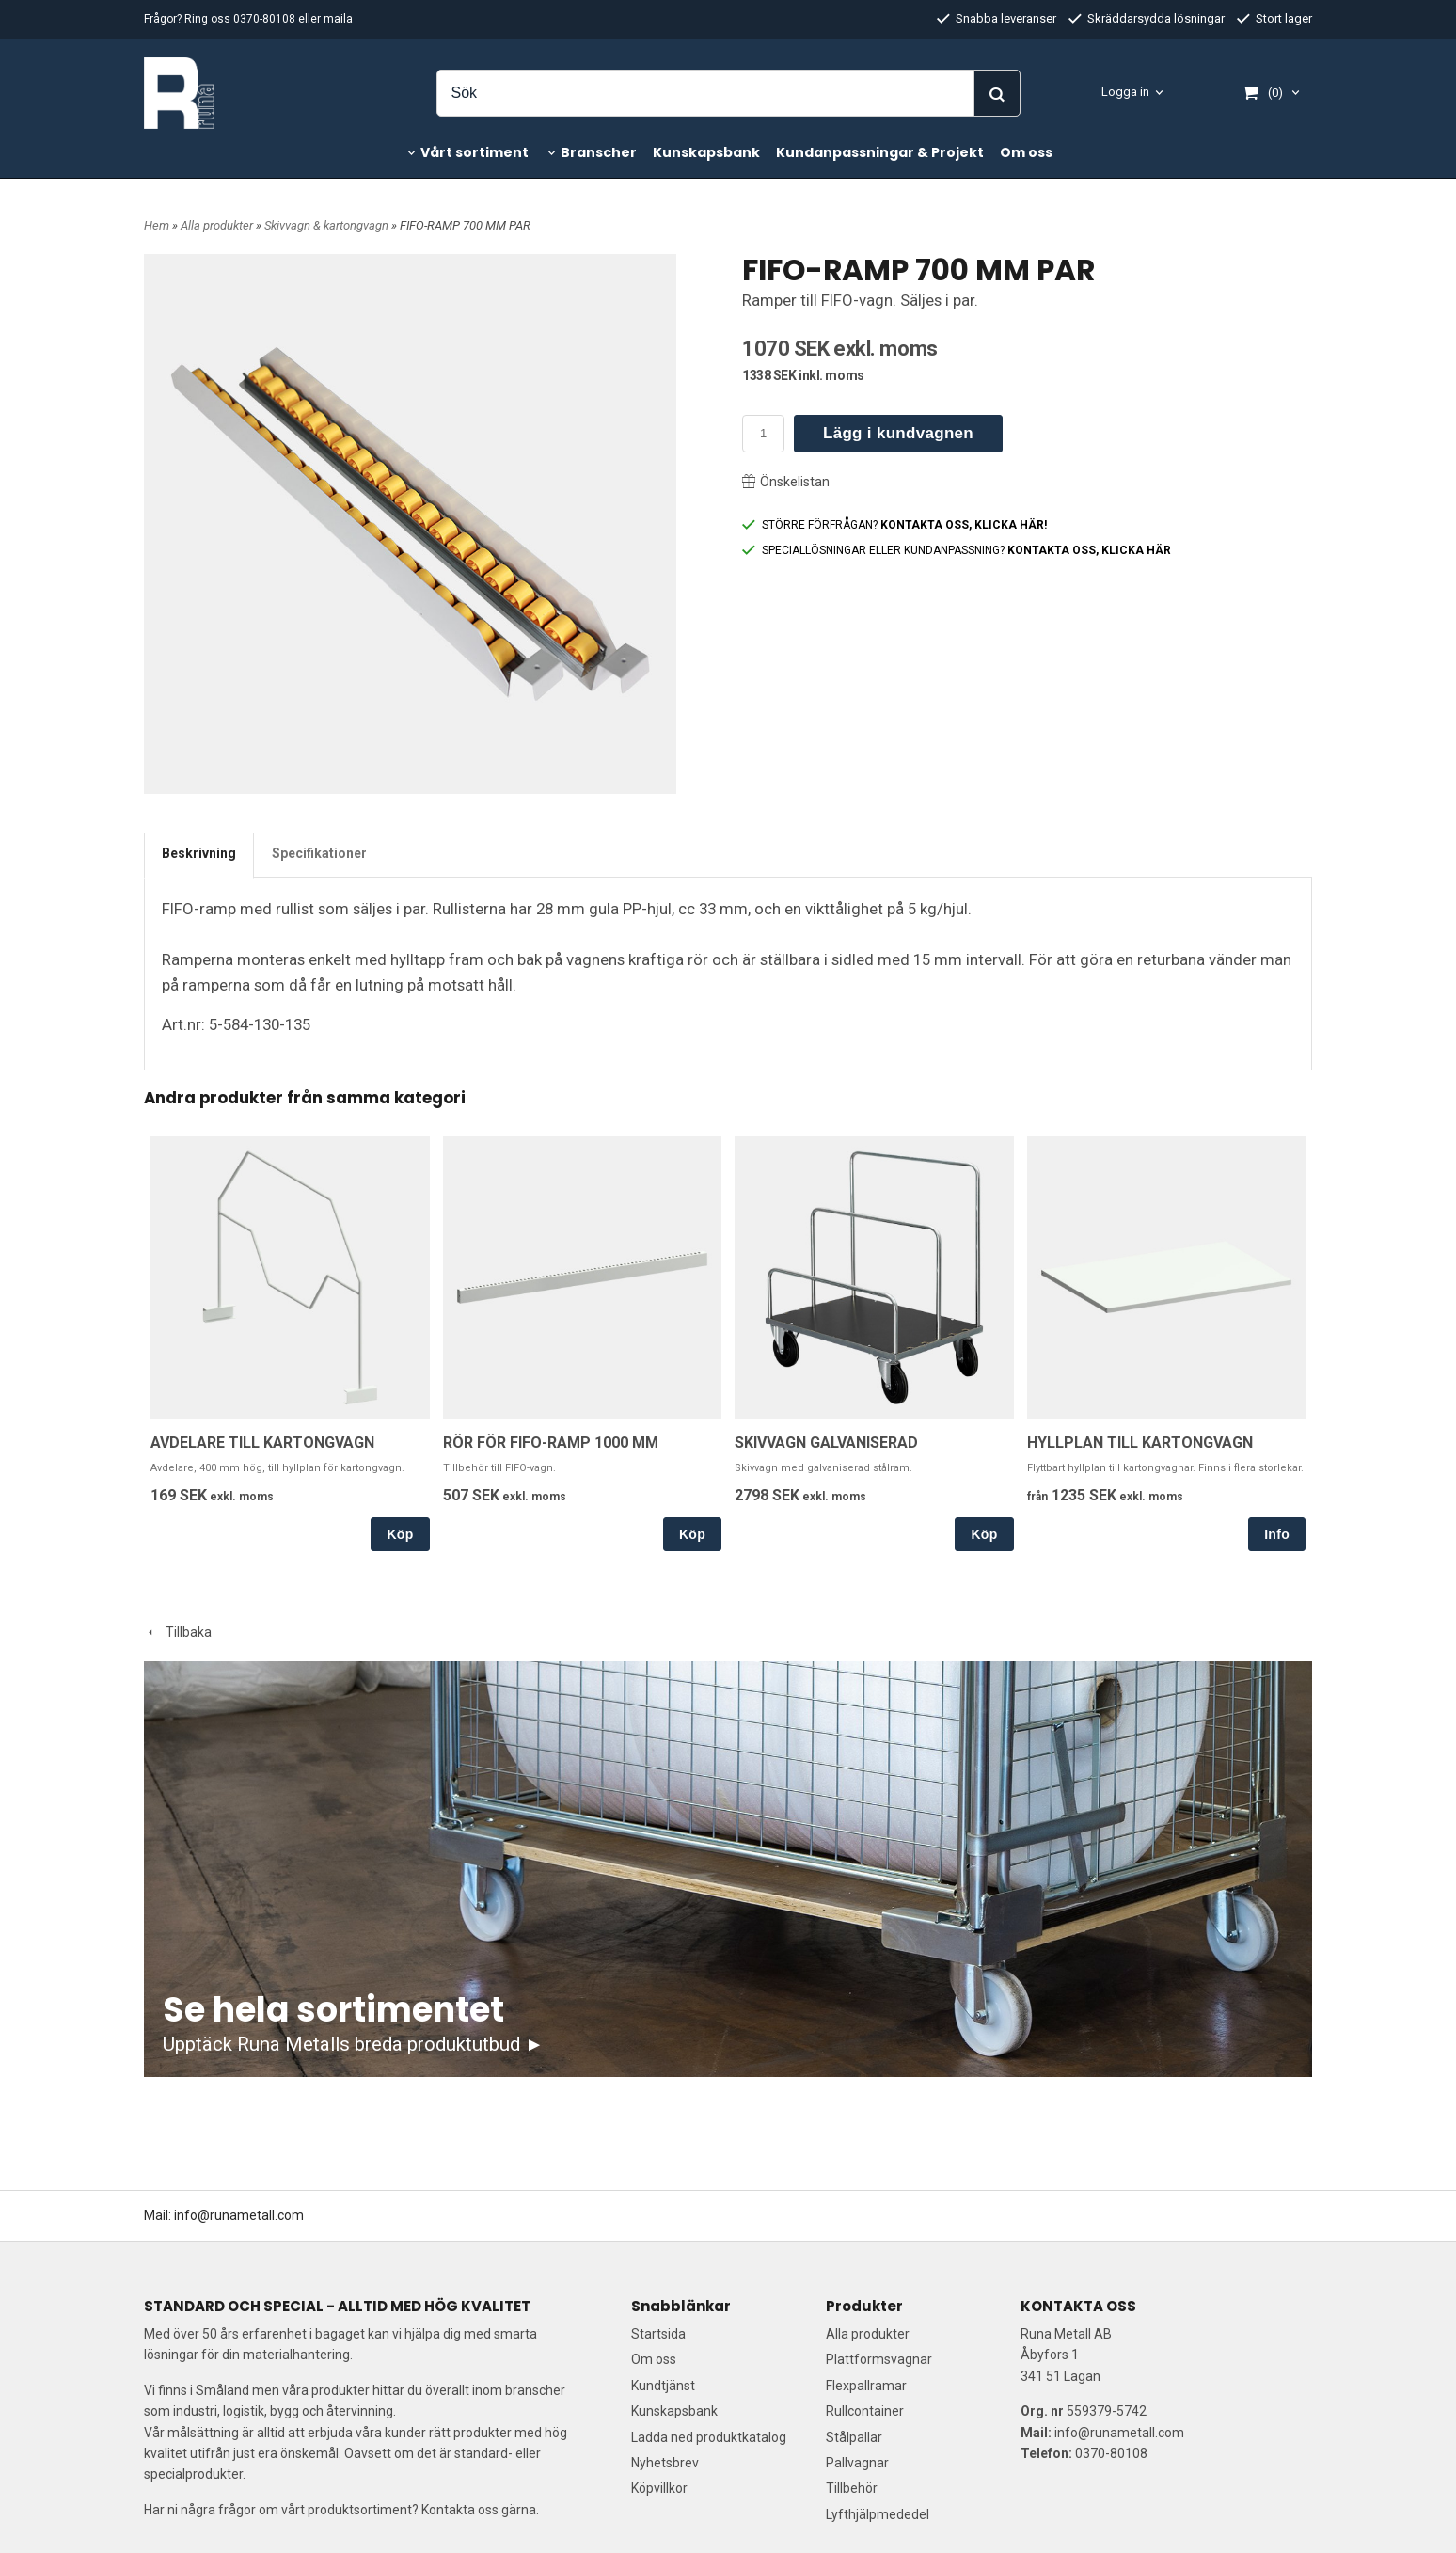 The height and width of the screenshot is (2553, 1456). Describe the element at coordinates (866, 2385) in the screenshot. I see `Flexpallramar` at that location.